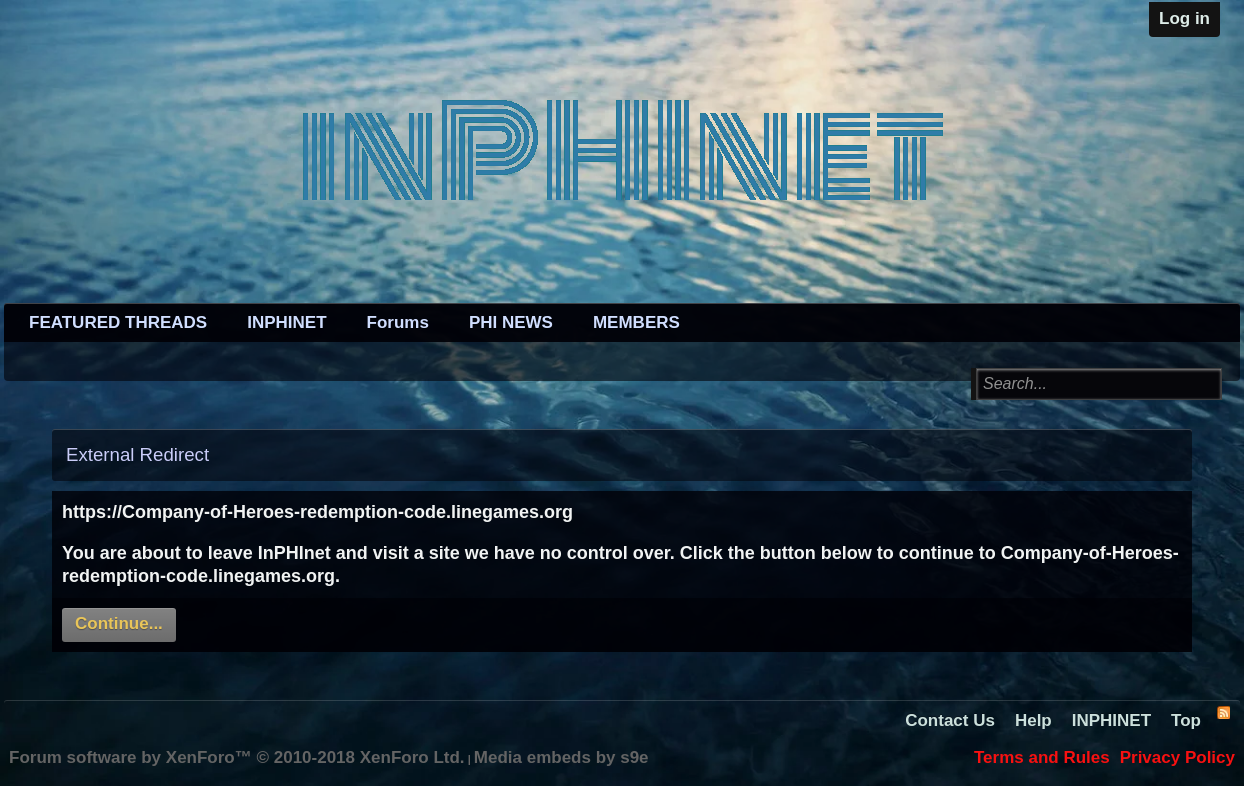  I want to click on INPHINET, so click(286, 322).